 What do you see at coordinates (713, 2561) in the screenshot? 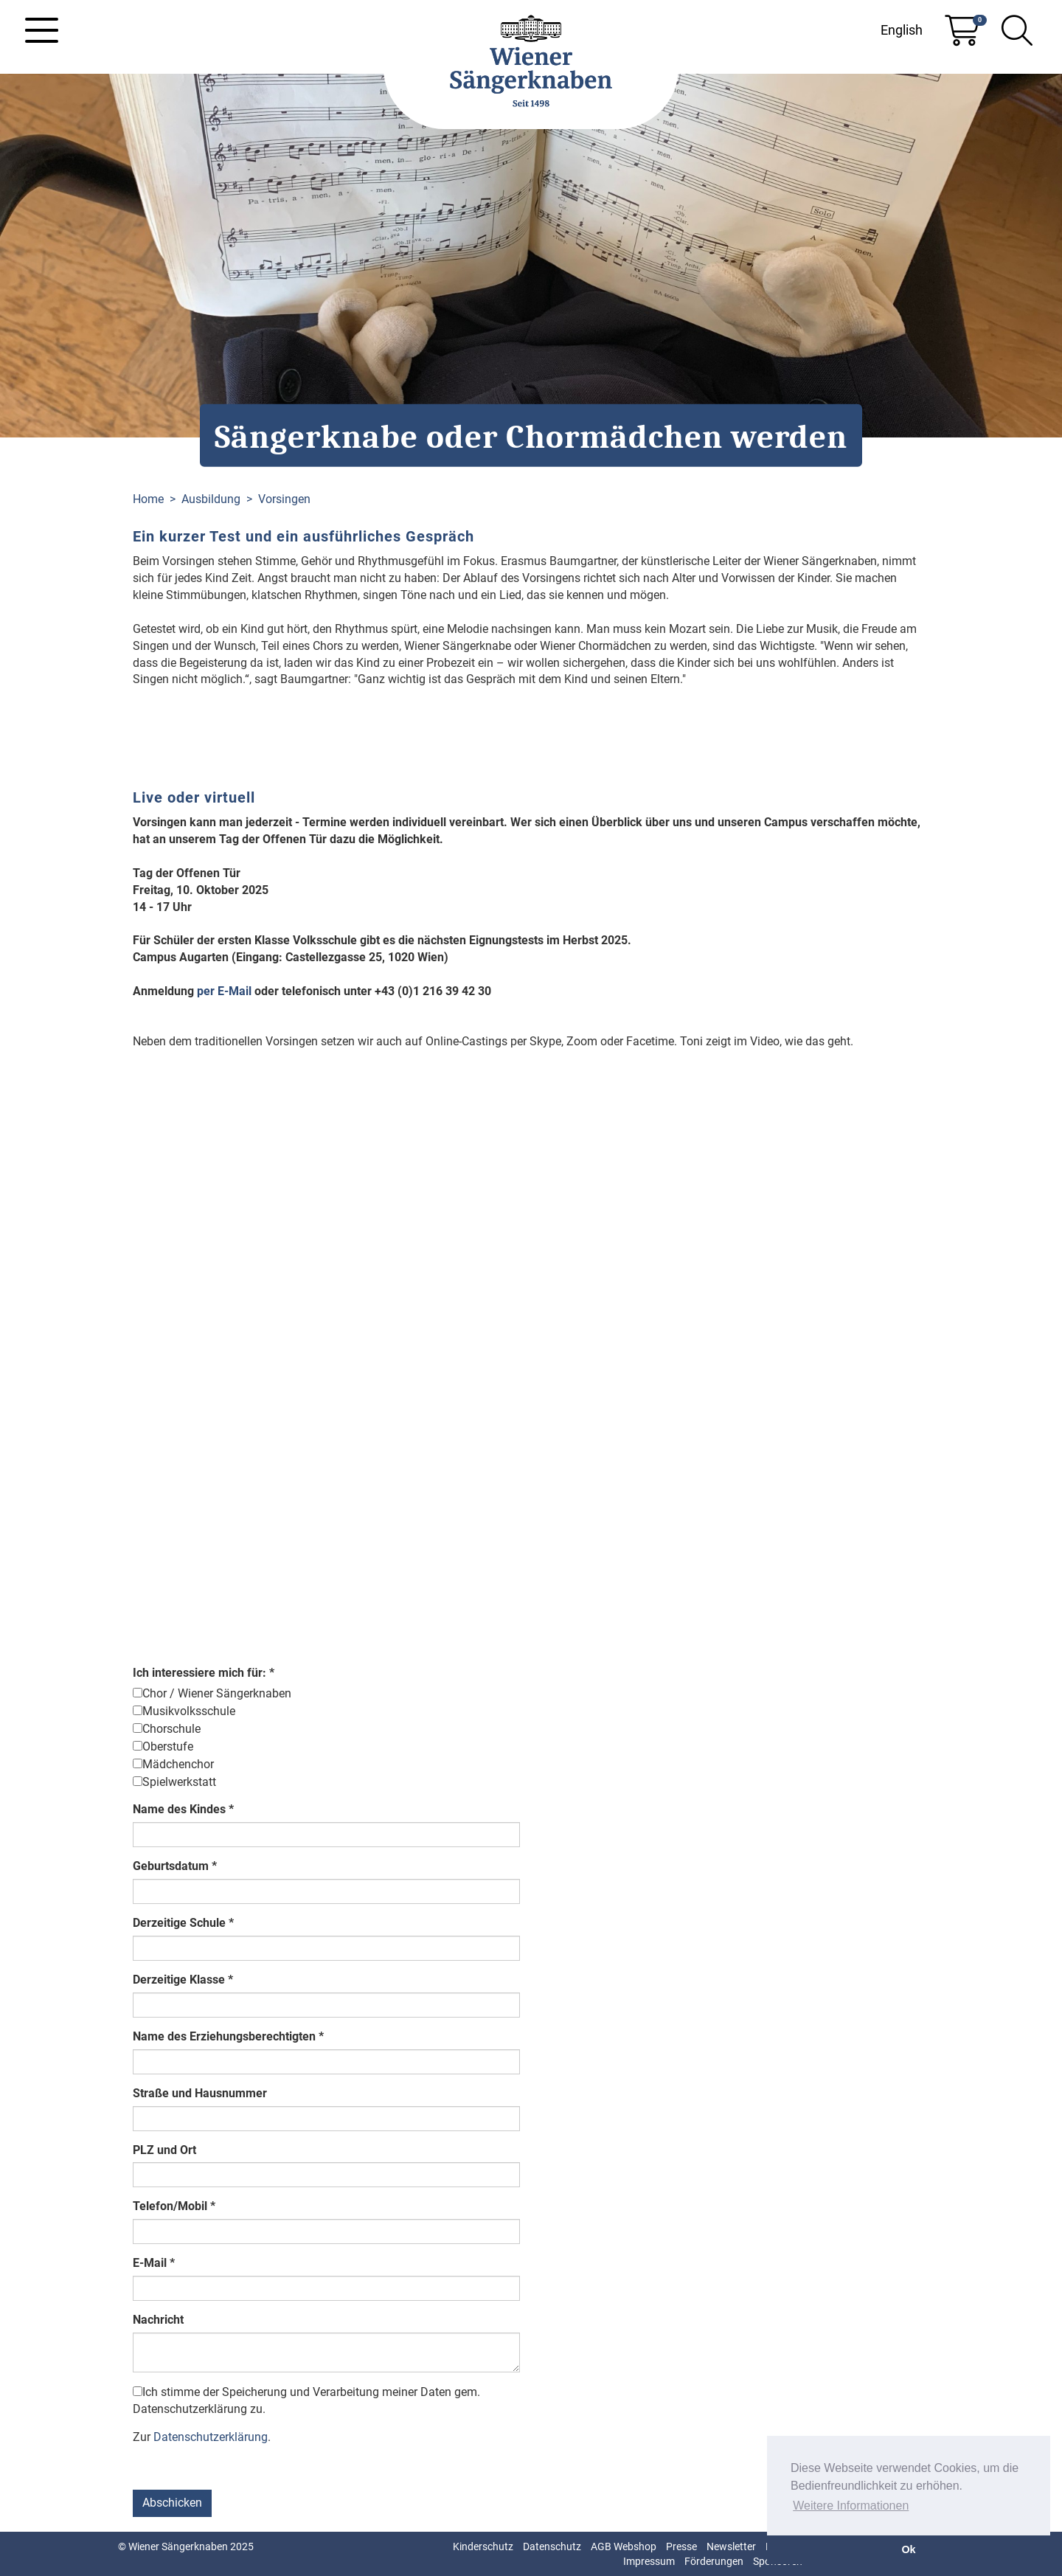
I see `Förderungen` at bounding box center [713, 2561].